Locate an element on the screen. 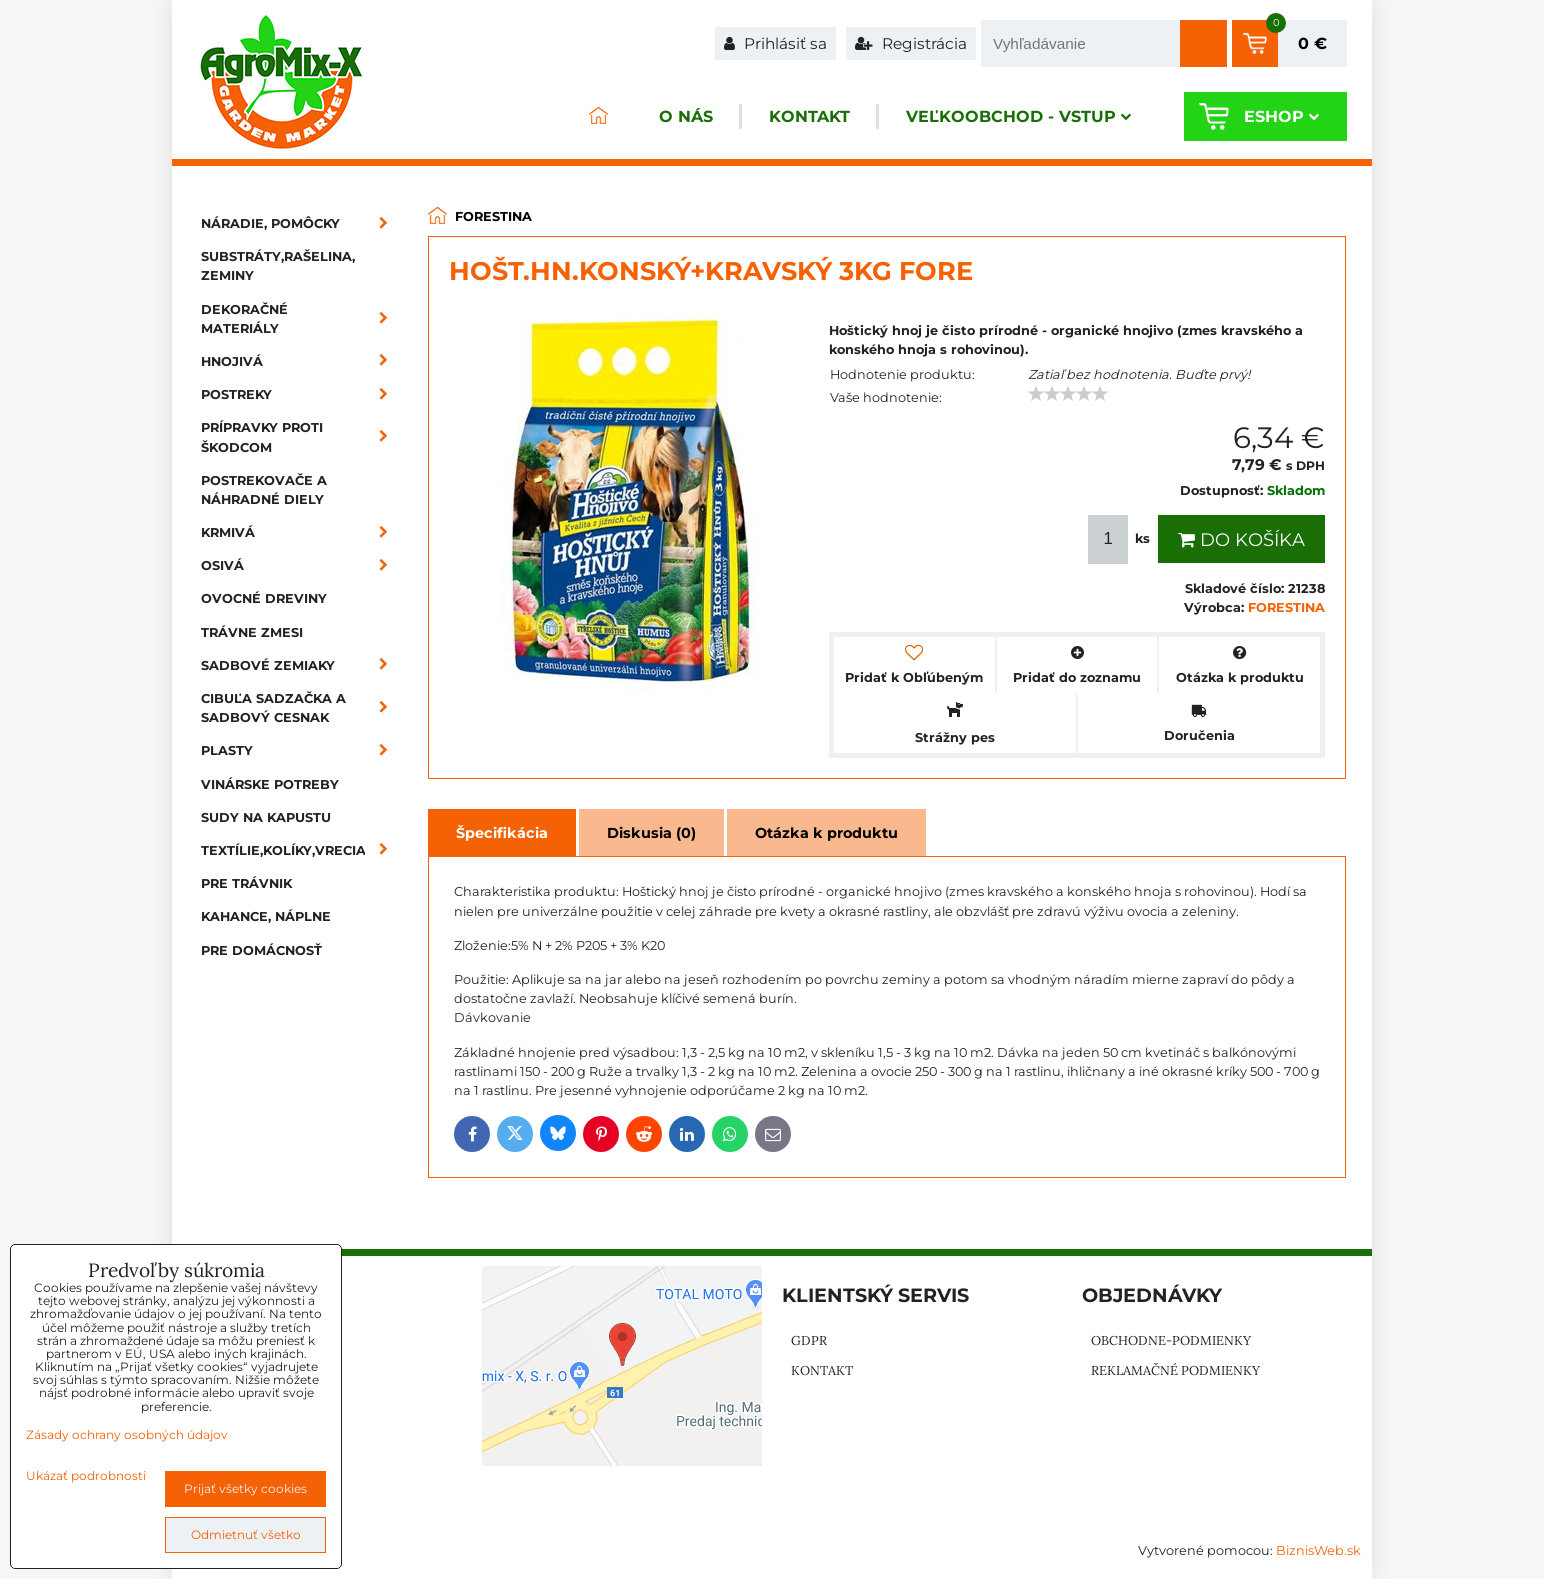  Trávne zmesi is located at coordinates (252, 632).